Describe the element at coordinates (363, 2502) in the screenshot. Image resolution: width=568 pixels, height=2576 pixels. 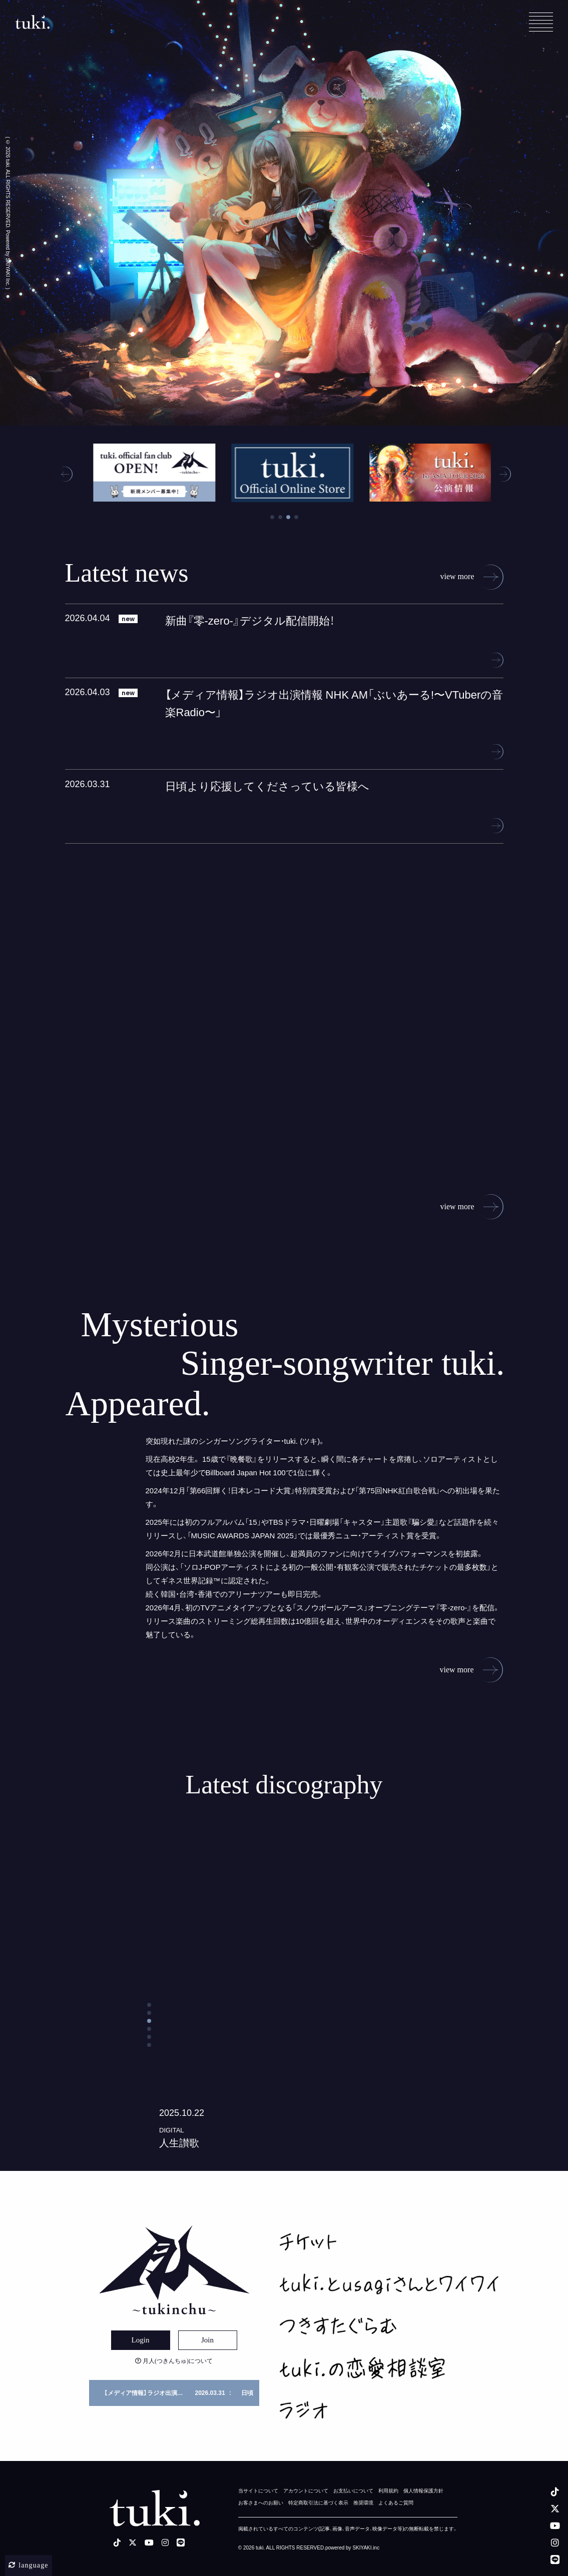
I see `推奨環境` at that location.